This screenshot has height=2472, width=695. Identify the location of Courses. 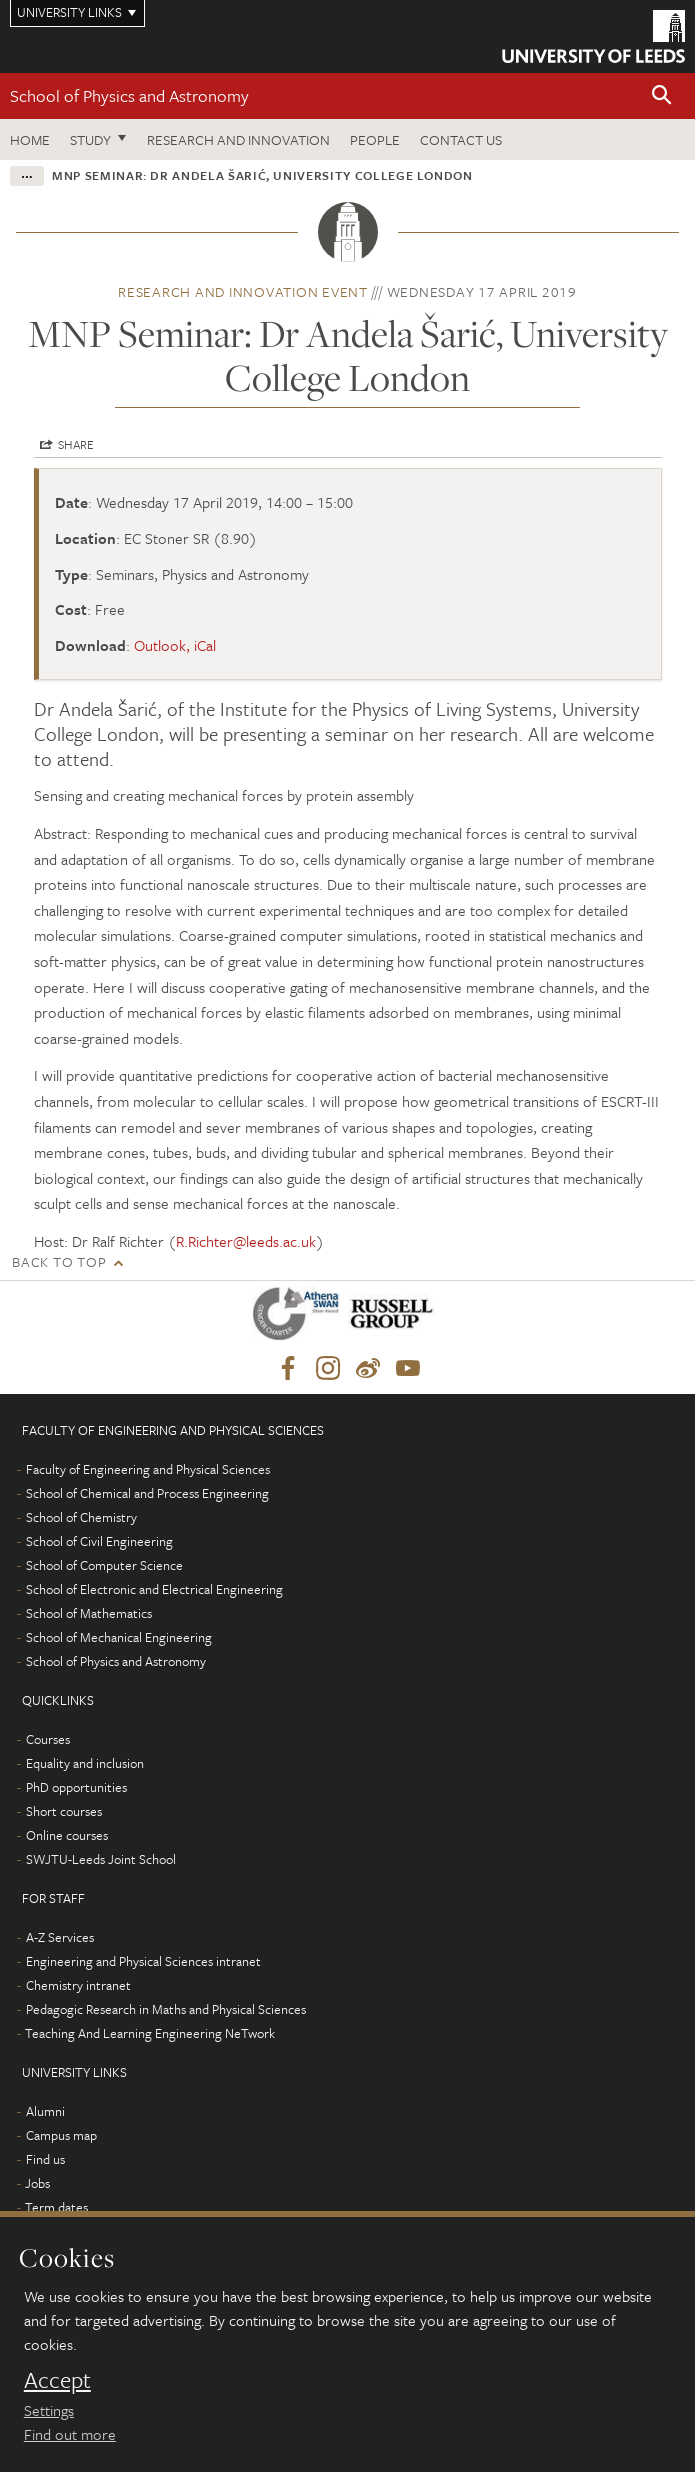
(48, 1739).